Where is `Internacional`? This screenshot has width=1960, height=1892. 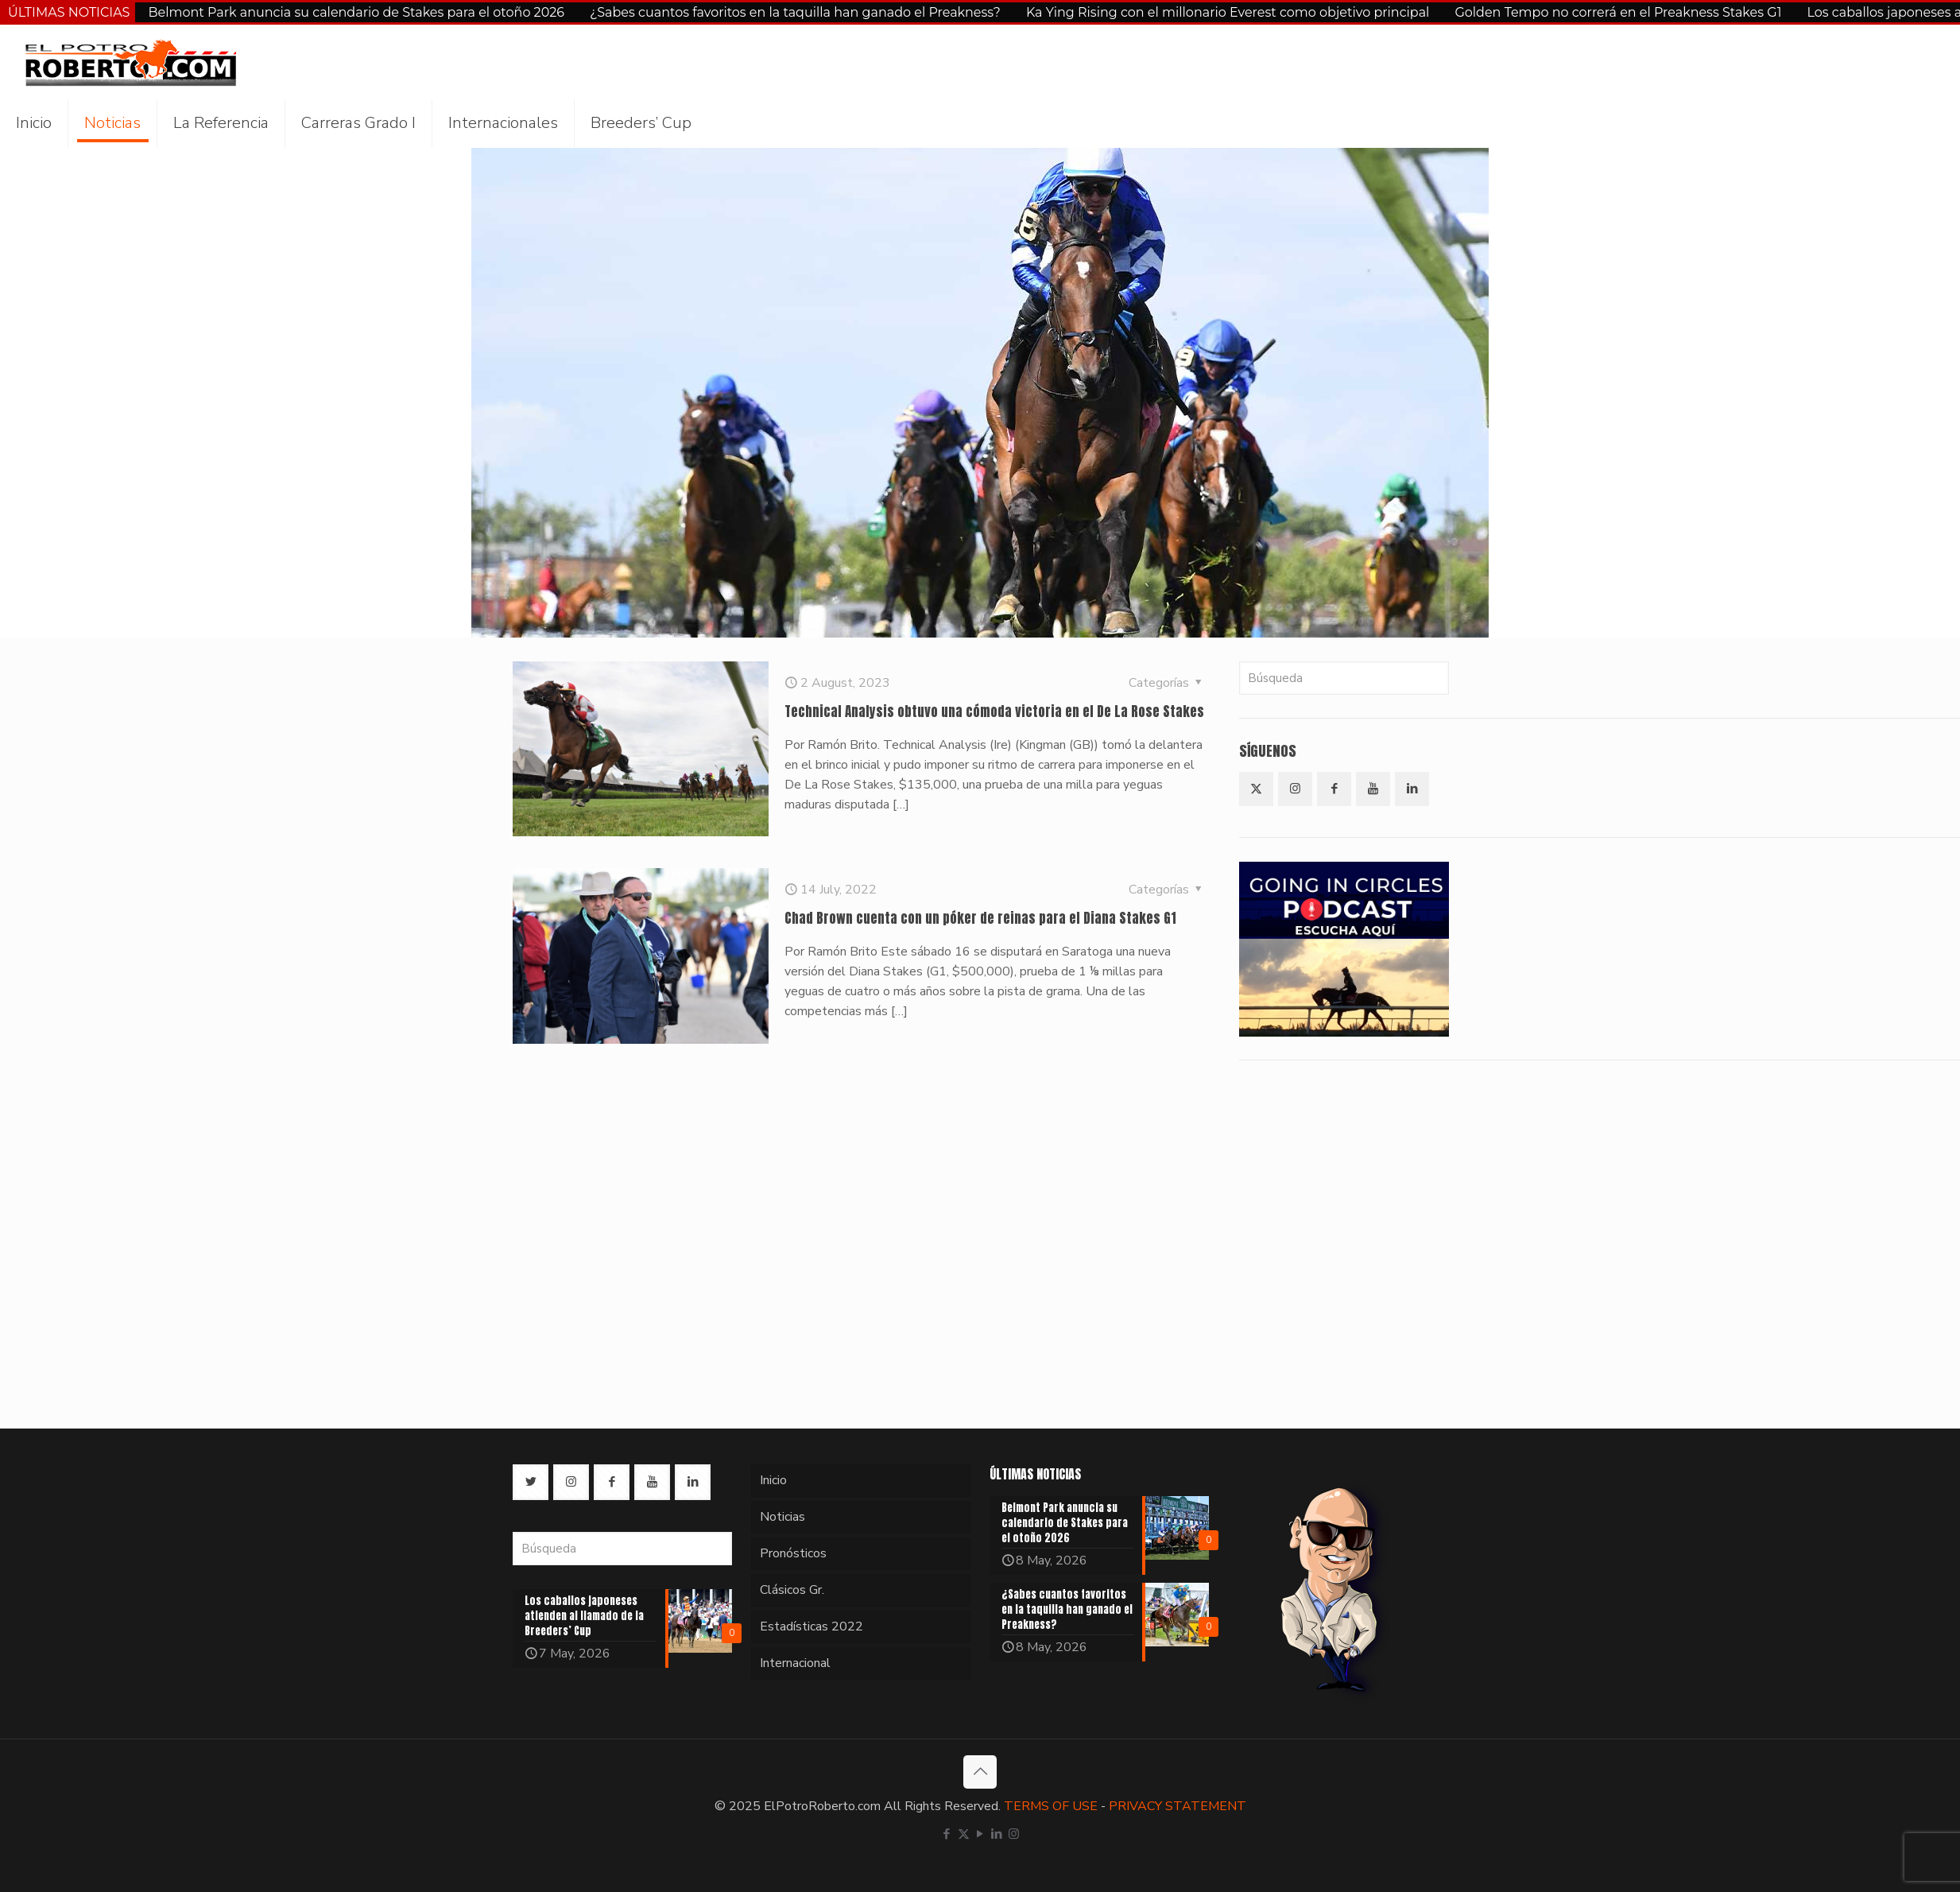
Internacional is located at coordinates (795, 1663).